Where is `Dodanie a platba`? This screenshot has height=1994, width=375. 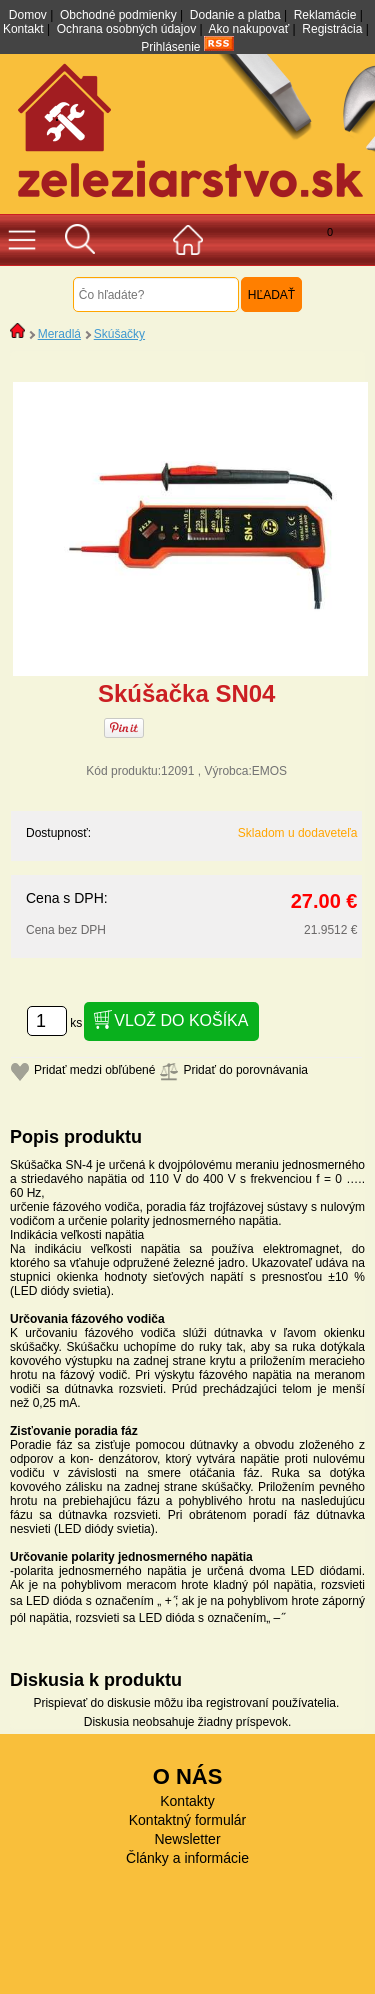 Dodanie a platba is located at coordinates (235, 15).